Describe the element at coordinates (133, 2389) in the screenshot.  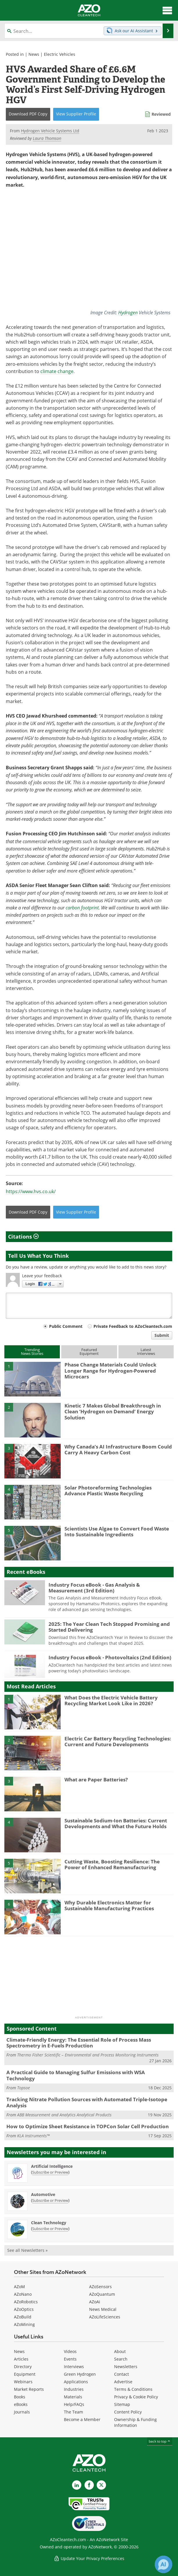
I see `Terms & Conditions` at that location.